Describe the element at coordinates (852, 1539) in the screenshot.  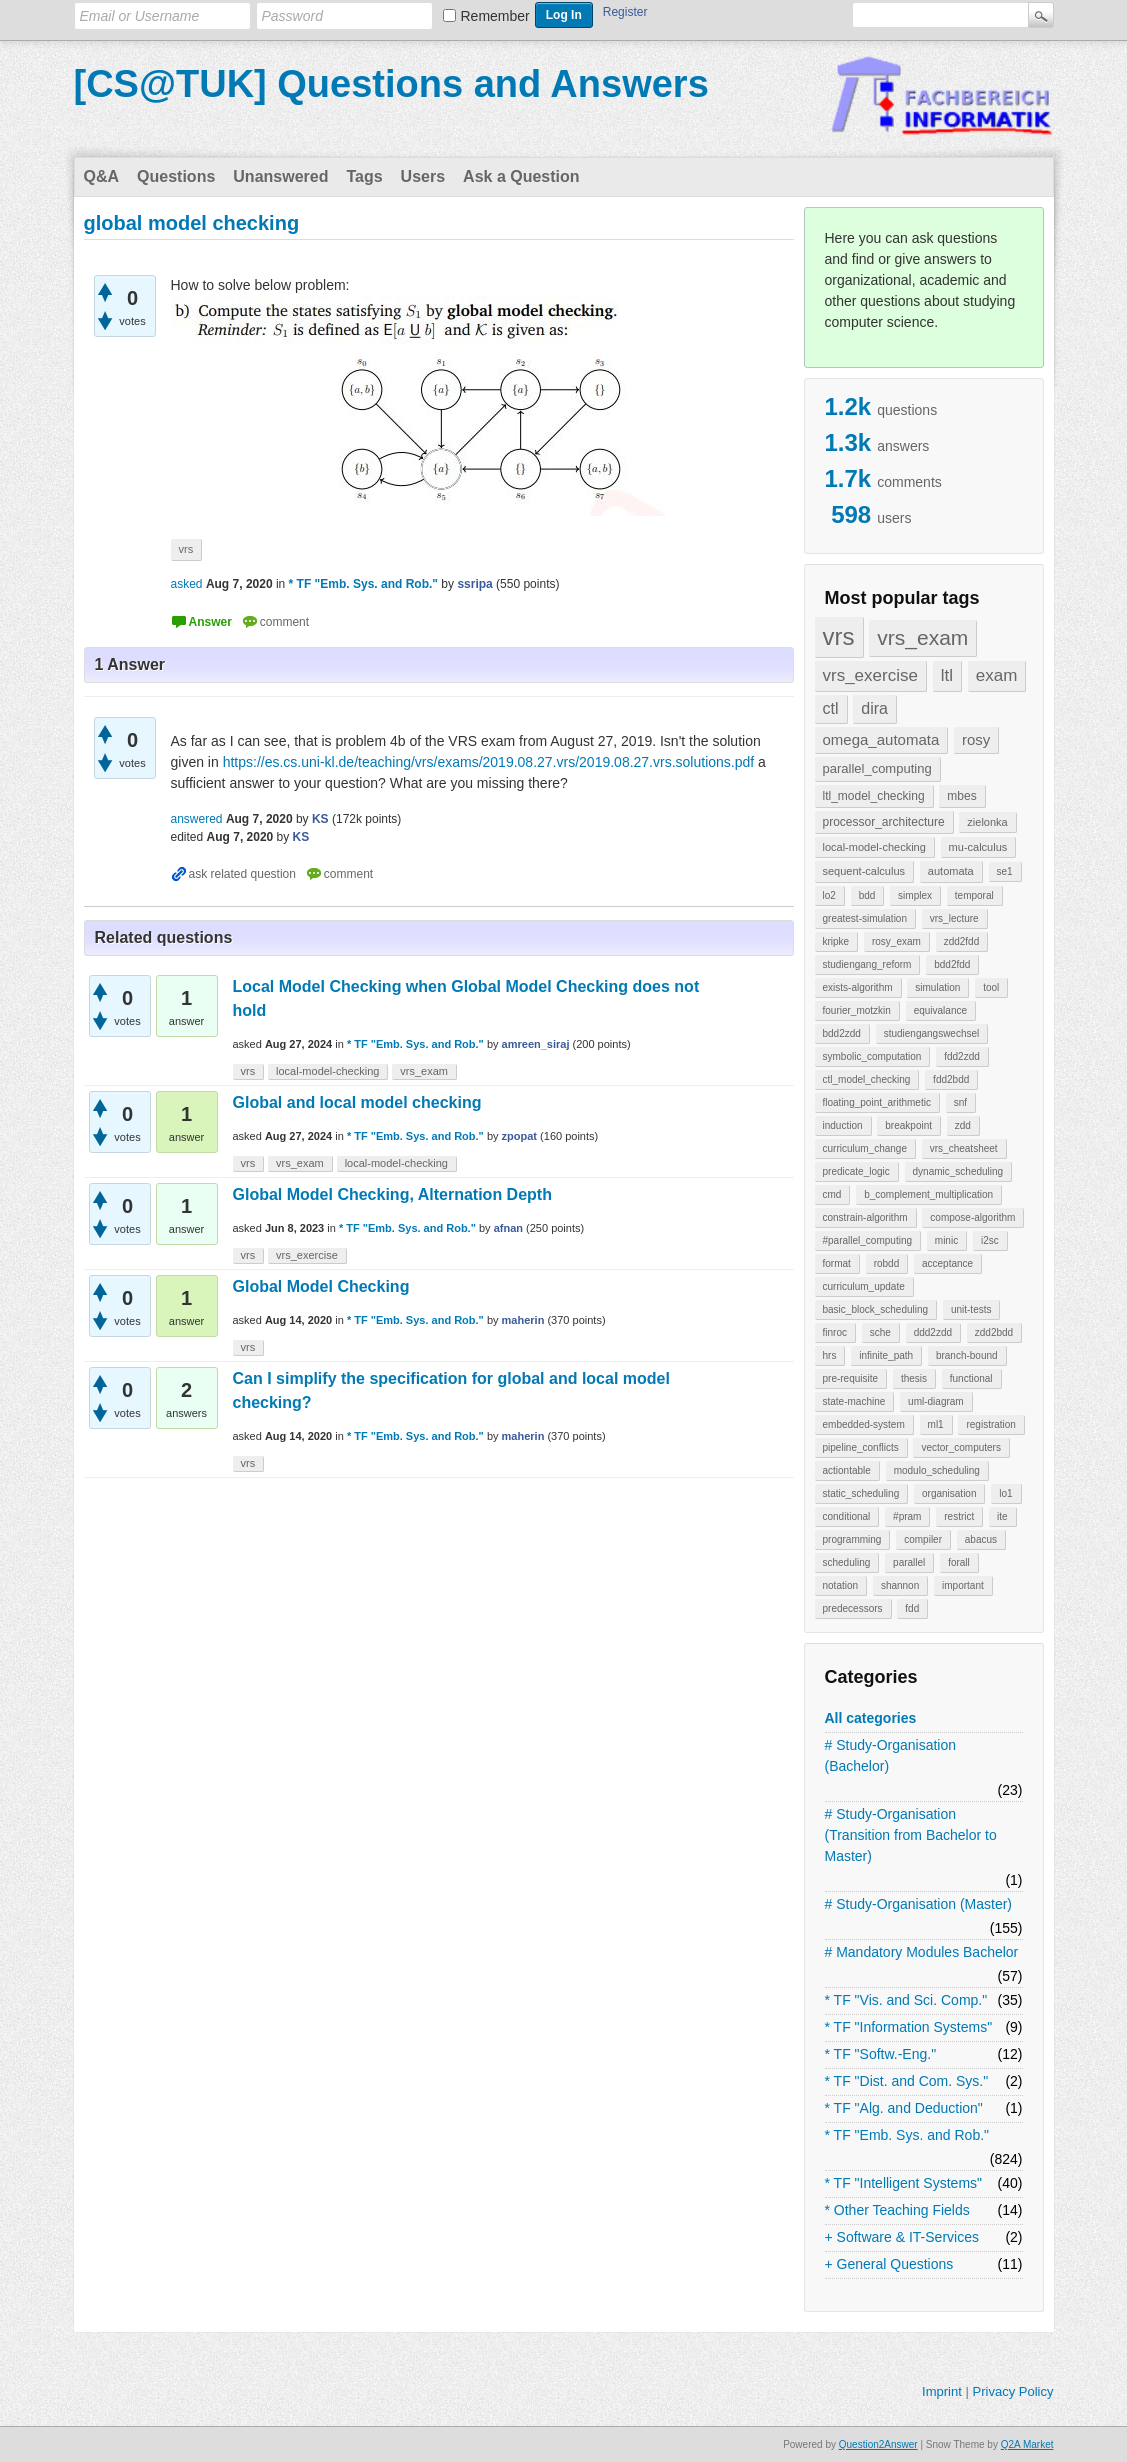
I see `programming` at that location.